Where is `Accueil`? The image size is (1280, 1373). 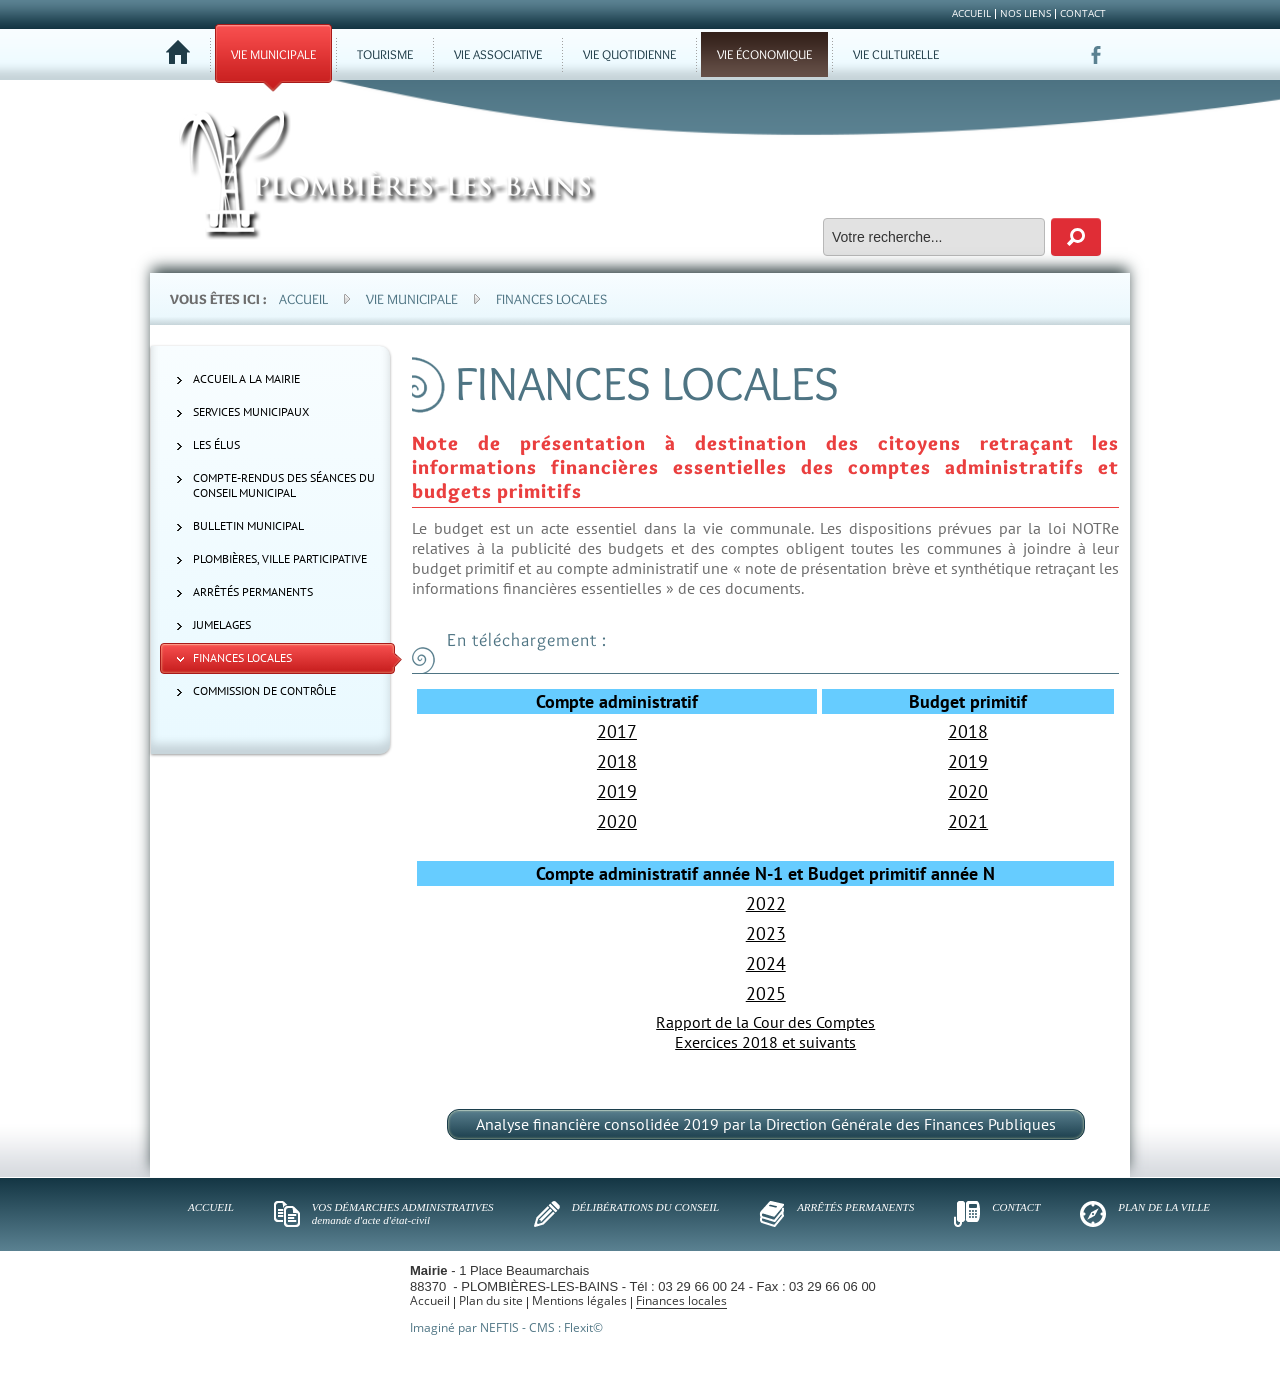
Accueil is located at coordinates (303, 299).